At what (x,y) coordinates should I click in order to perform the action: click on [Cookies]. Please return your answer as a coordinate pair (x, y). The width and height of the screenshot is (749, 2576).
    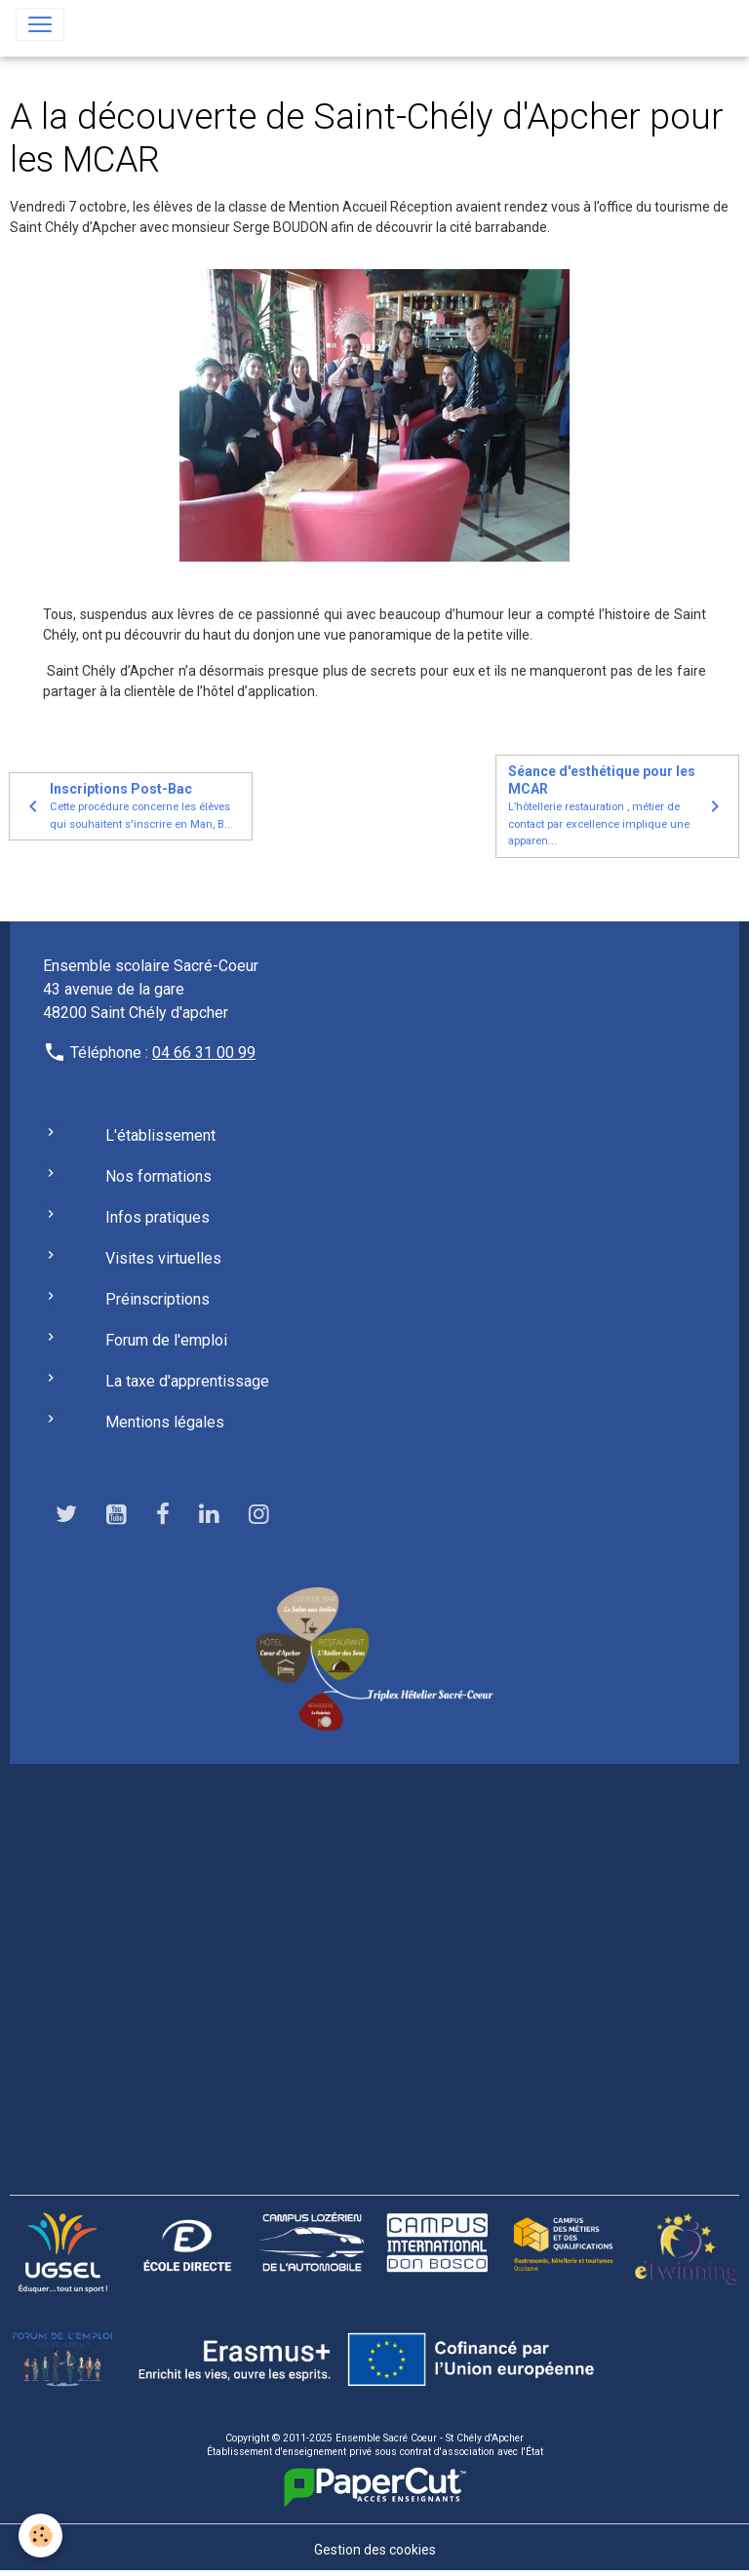
    Looking at the image, I should click on (41, 2535).